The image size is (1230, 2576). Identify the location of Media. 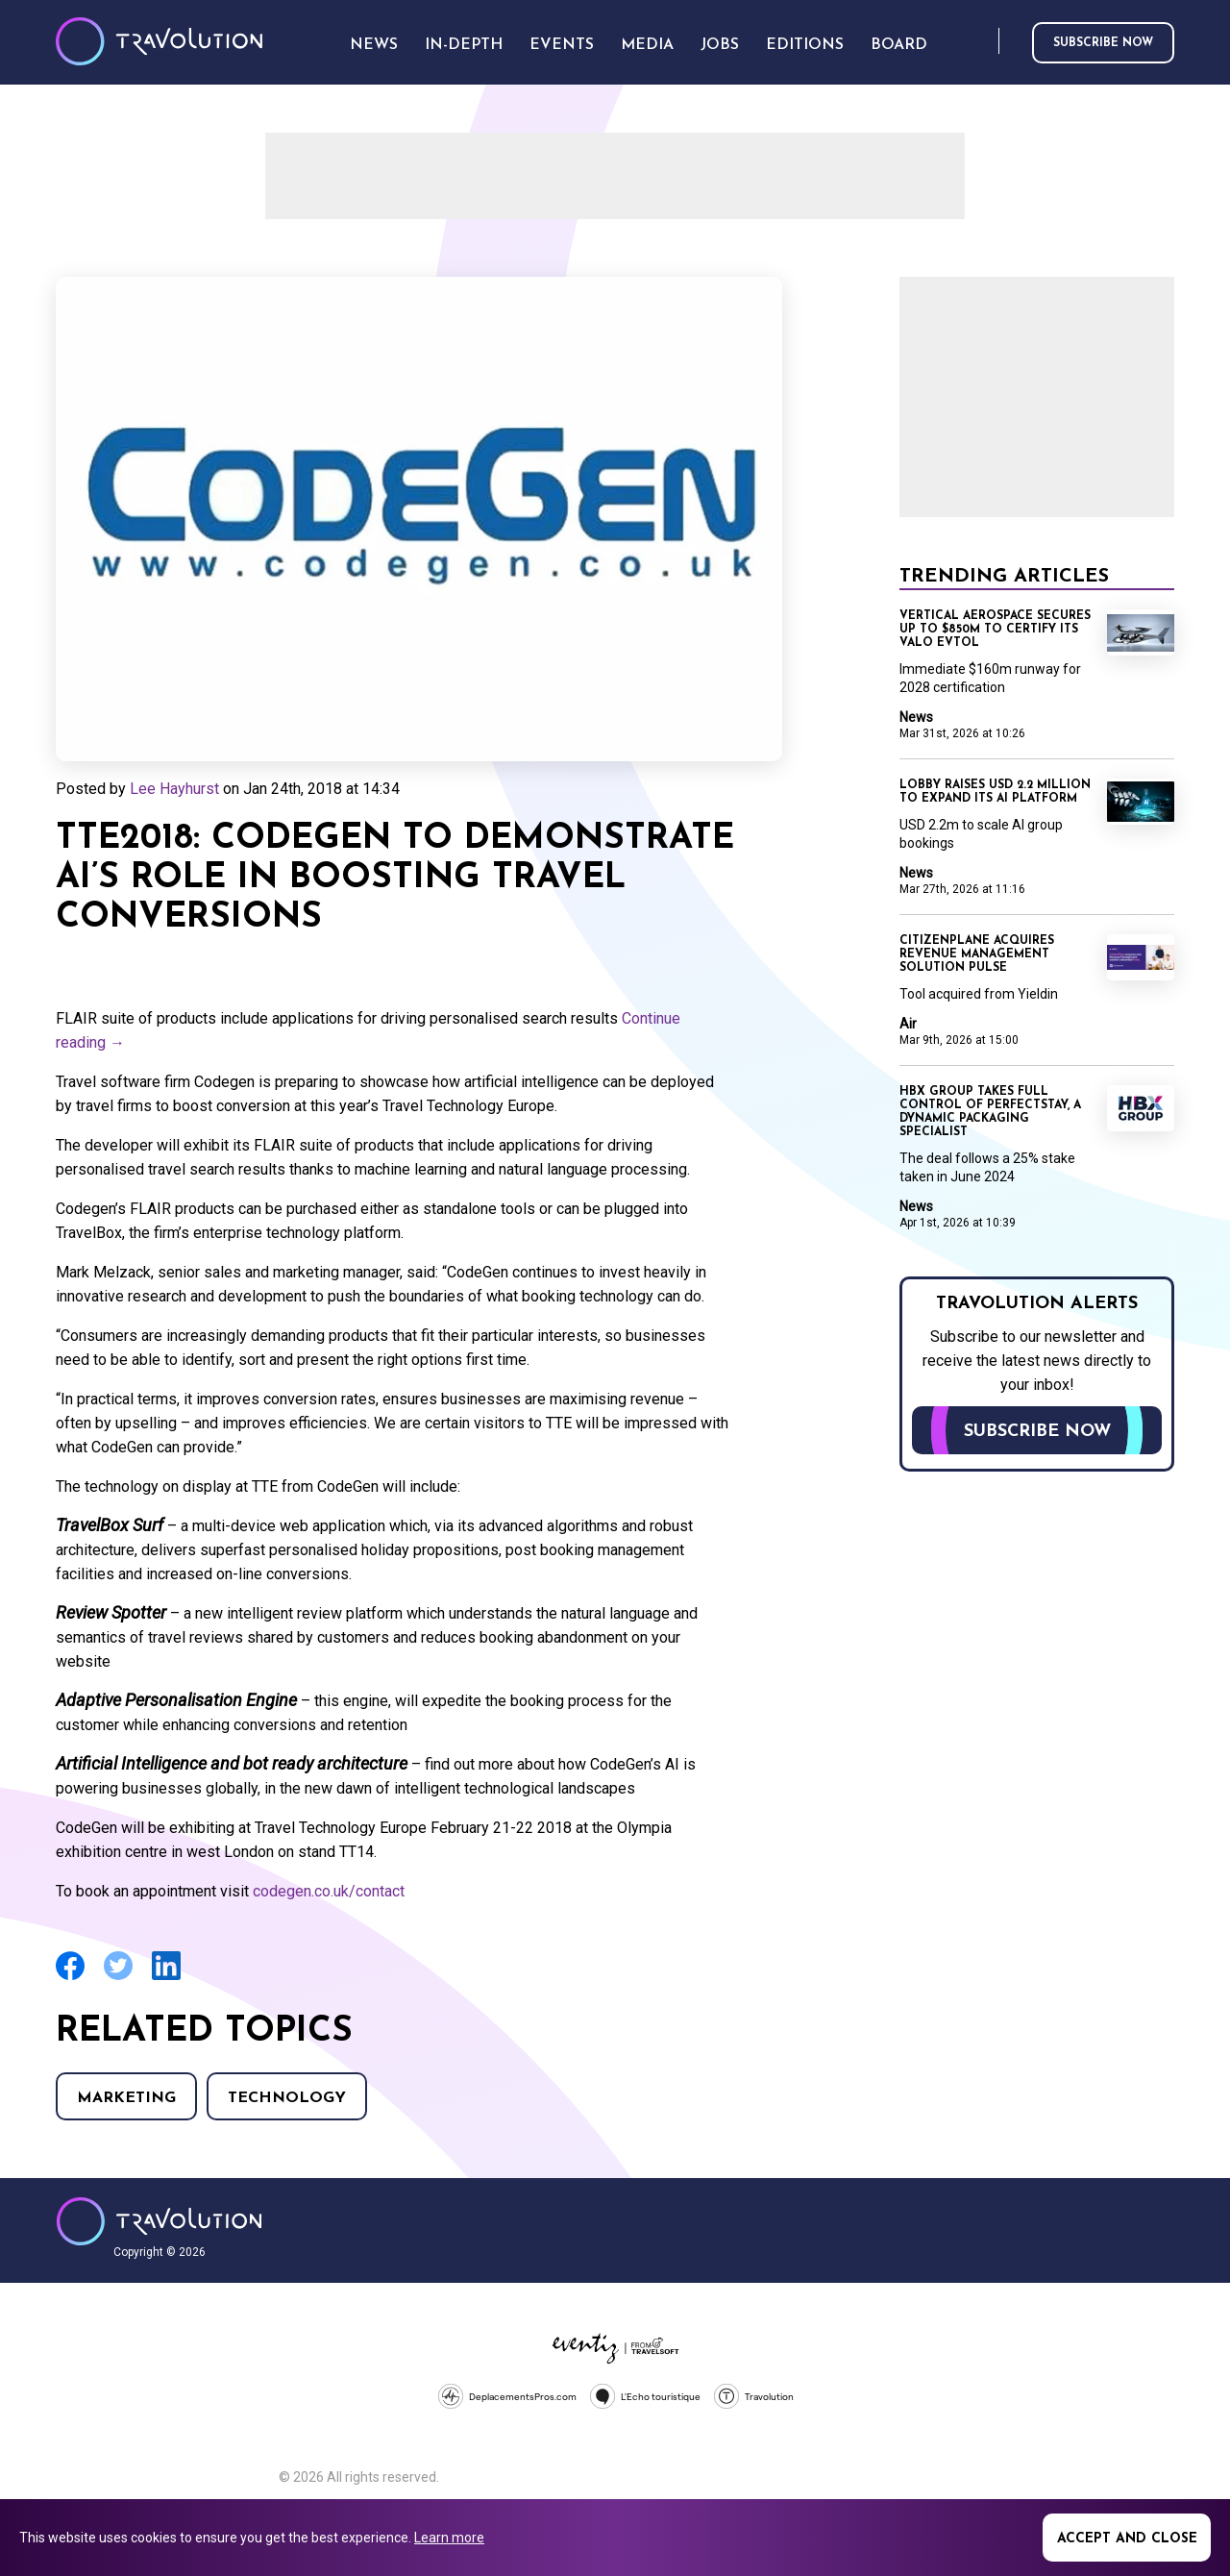
(647, 45).